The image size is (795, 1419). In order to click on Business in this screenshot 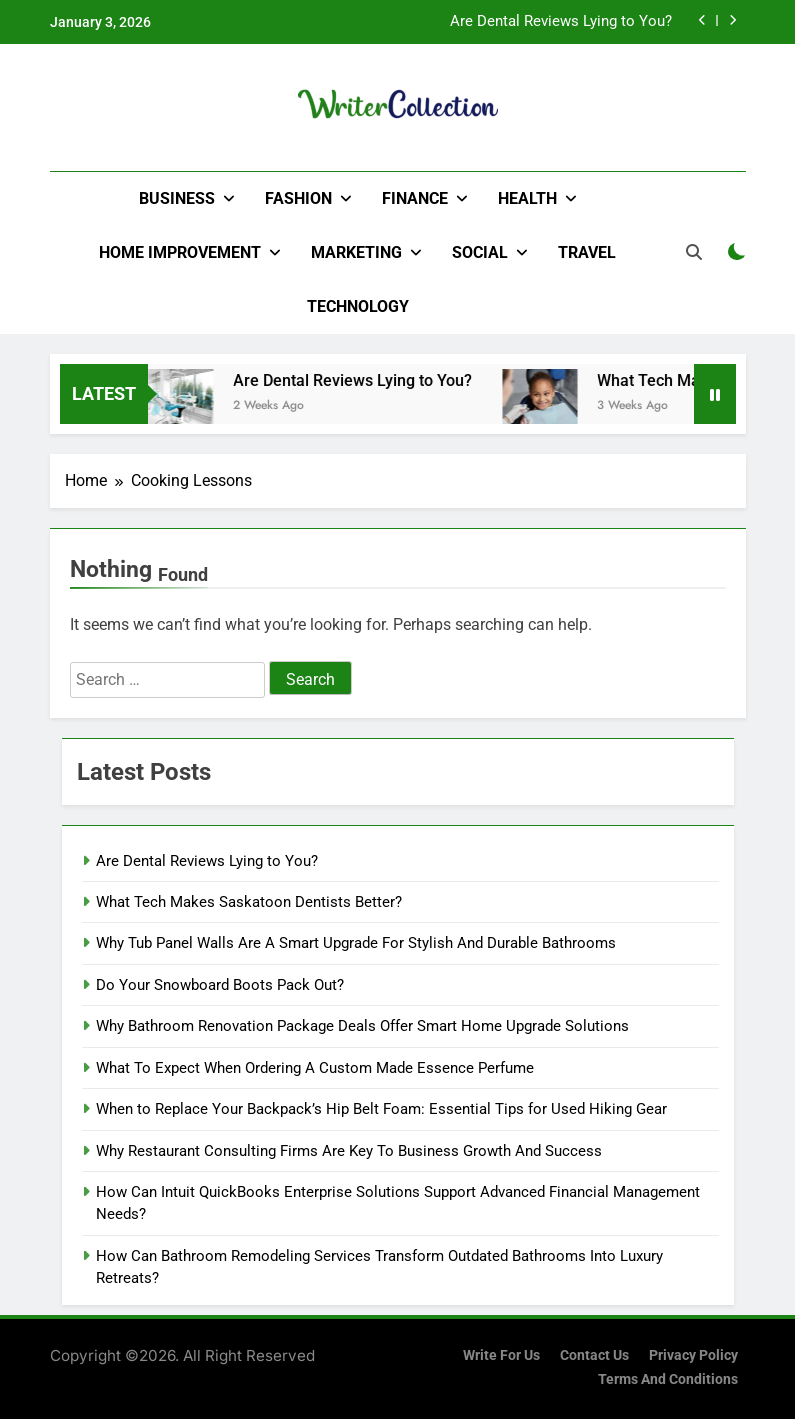, I will do `click(177, 198)`.